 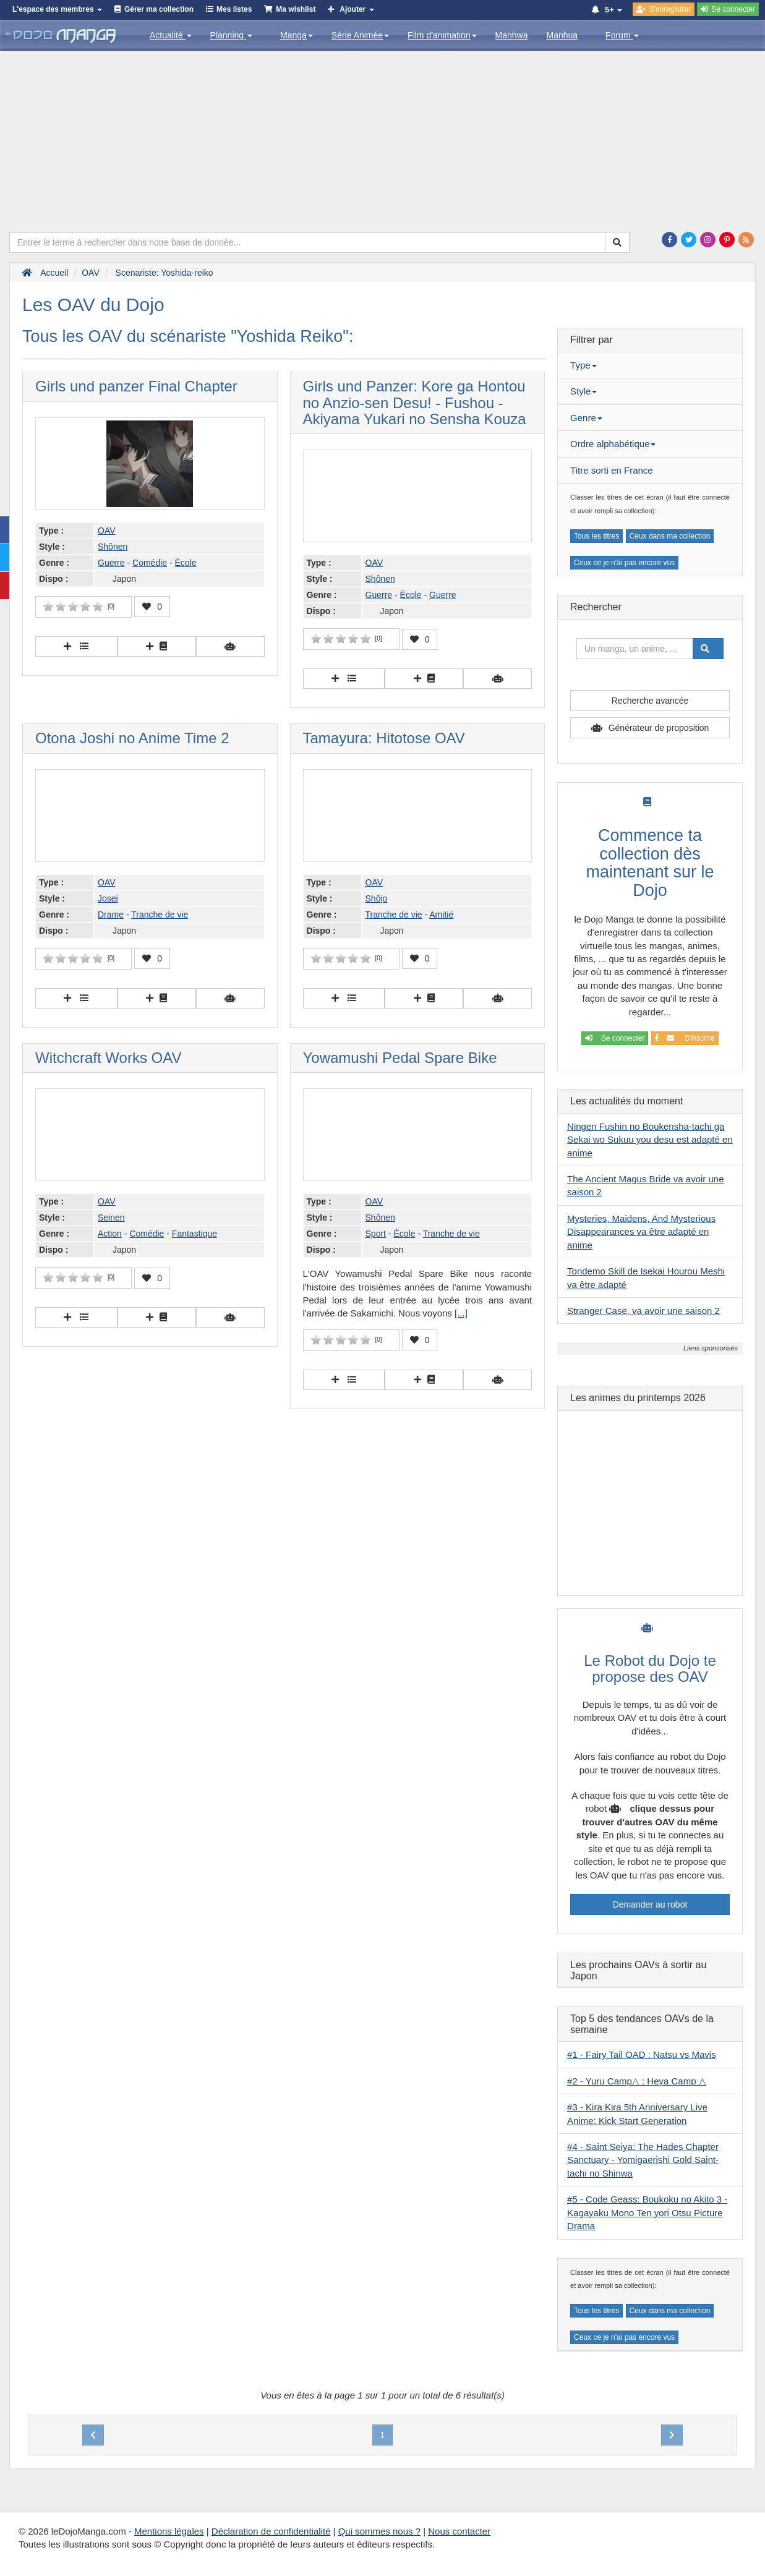 What do you see at coordinates (296, 35) in the screenshot?
I see `Manga` at bounding box center [296, 35].